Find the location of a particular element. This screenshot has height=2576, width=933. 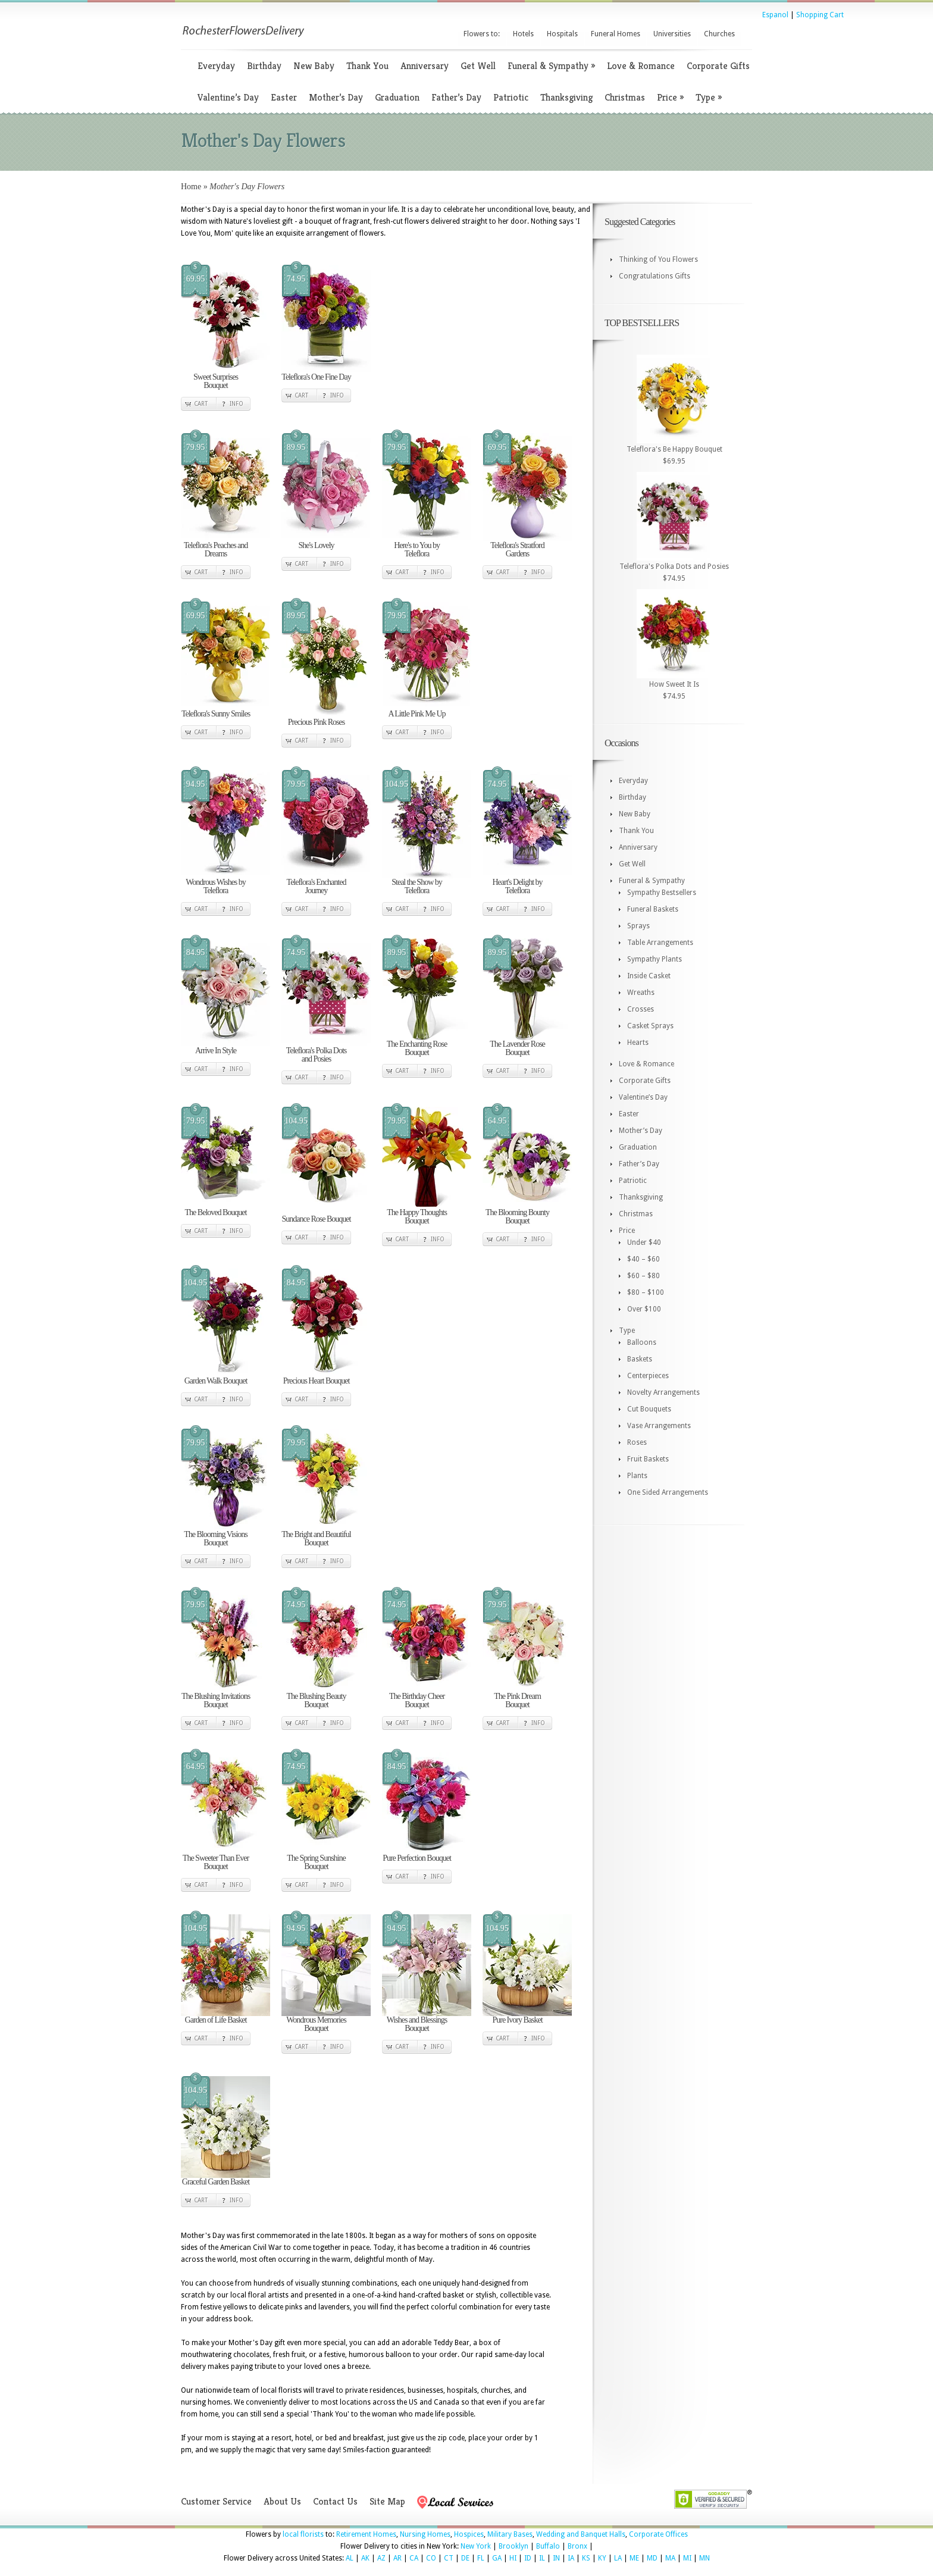

Baskets is located at coordinates (639, 1359).